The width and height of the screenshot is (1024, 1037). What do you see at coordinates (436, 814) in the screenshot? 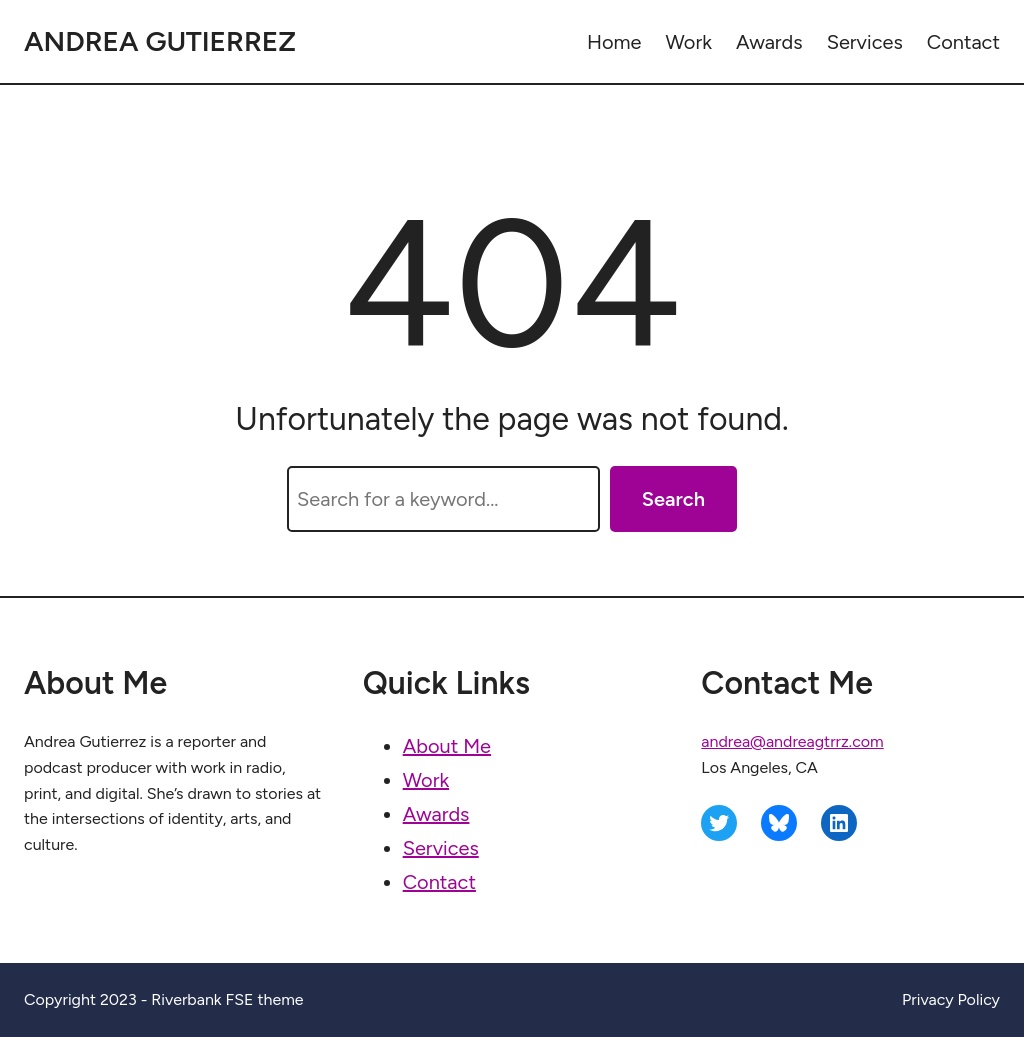
I see `Awards` at bounding box center [436, 814].